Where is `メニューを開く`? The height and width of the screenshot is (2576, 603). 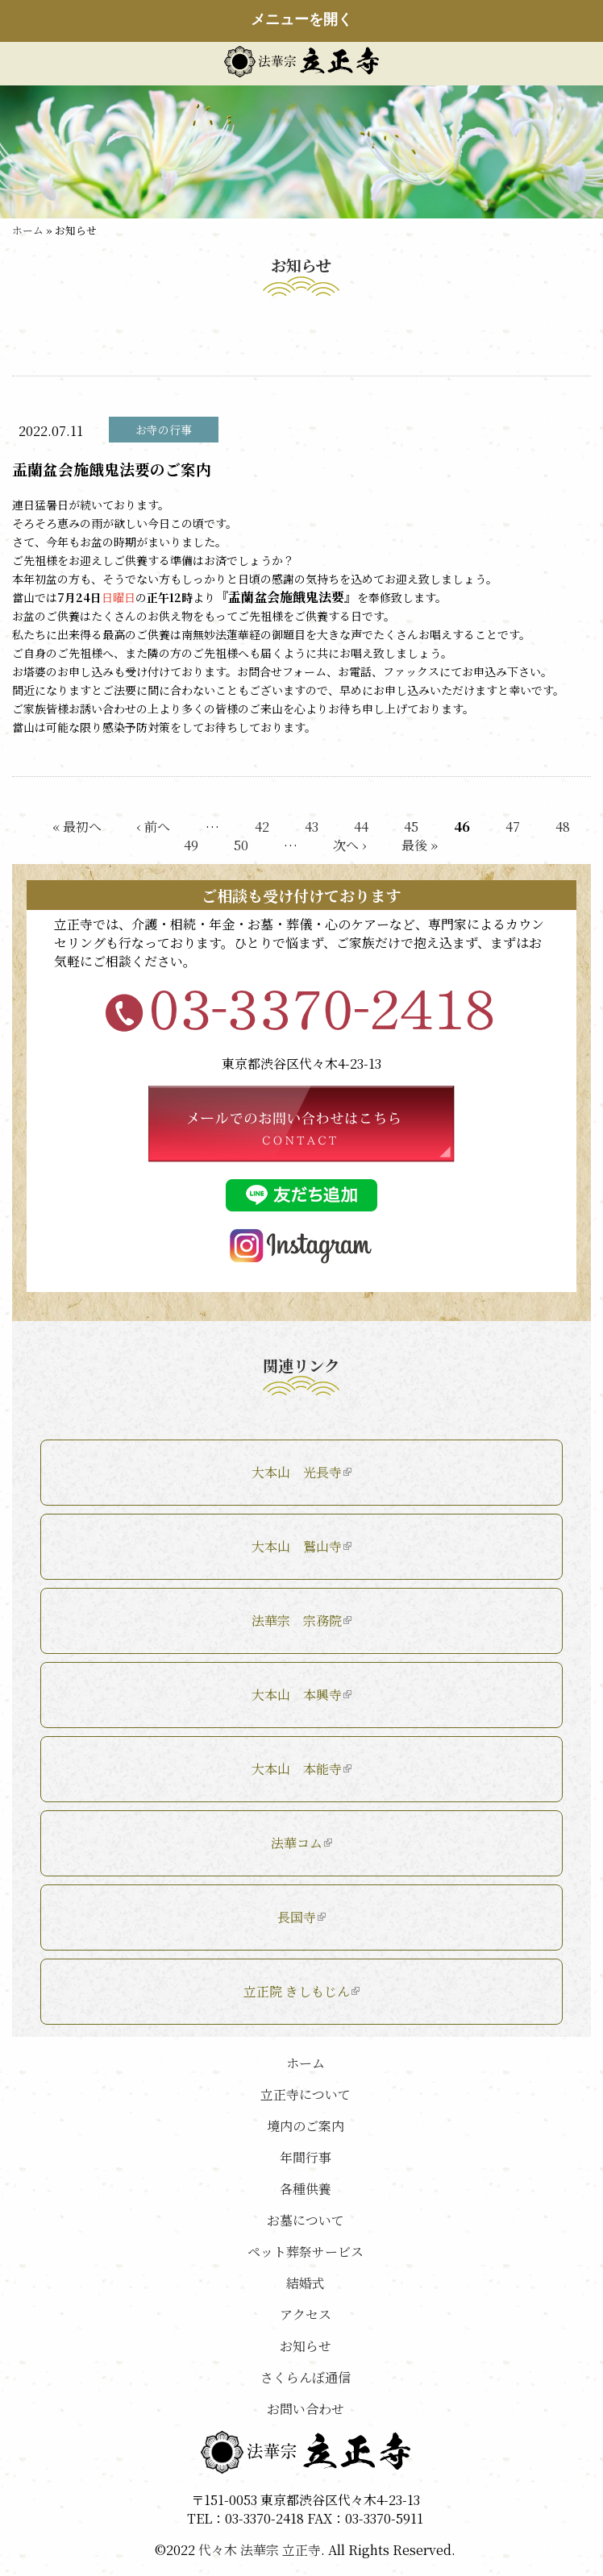 メニューを開く is located at coordinates (301, 19).